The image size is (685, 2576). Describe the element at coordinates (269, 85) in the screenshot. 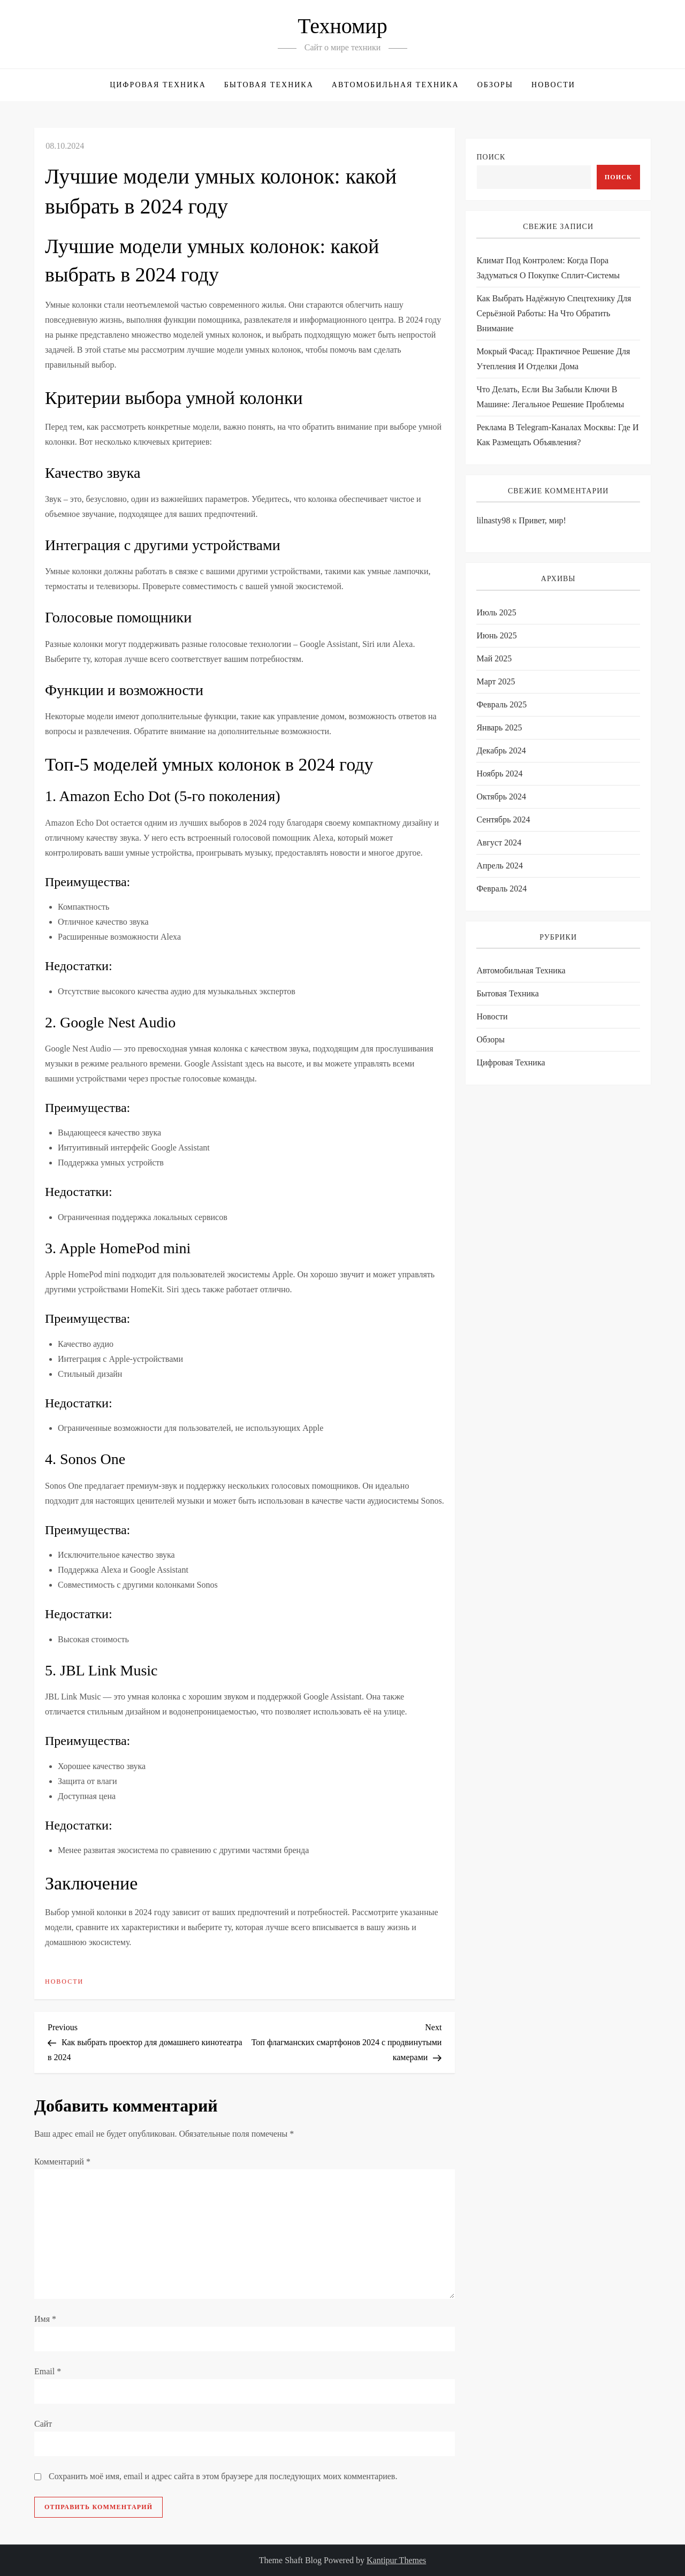

I see `Бытовая техника` at that location.